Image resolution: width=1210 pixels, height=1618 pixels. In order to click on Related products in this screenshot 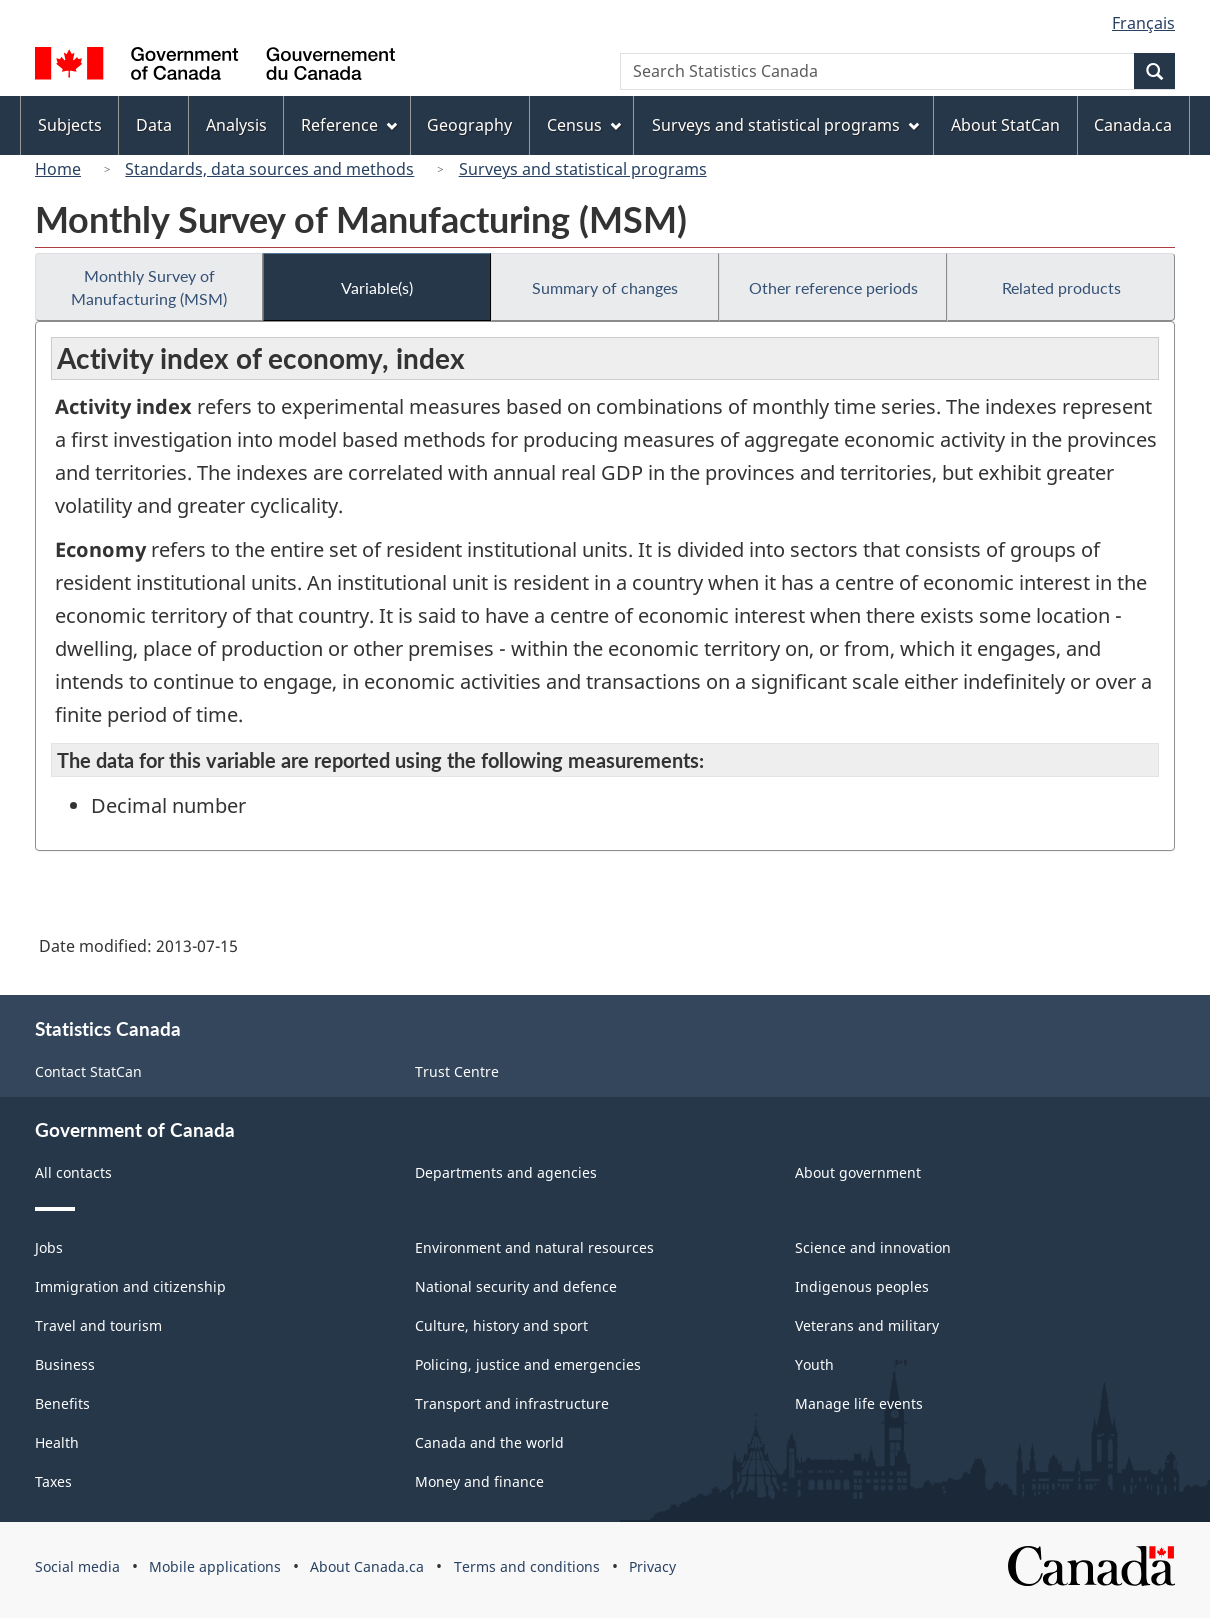, I will do `click(1061, 287)`.